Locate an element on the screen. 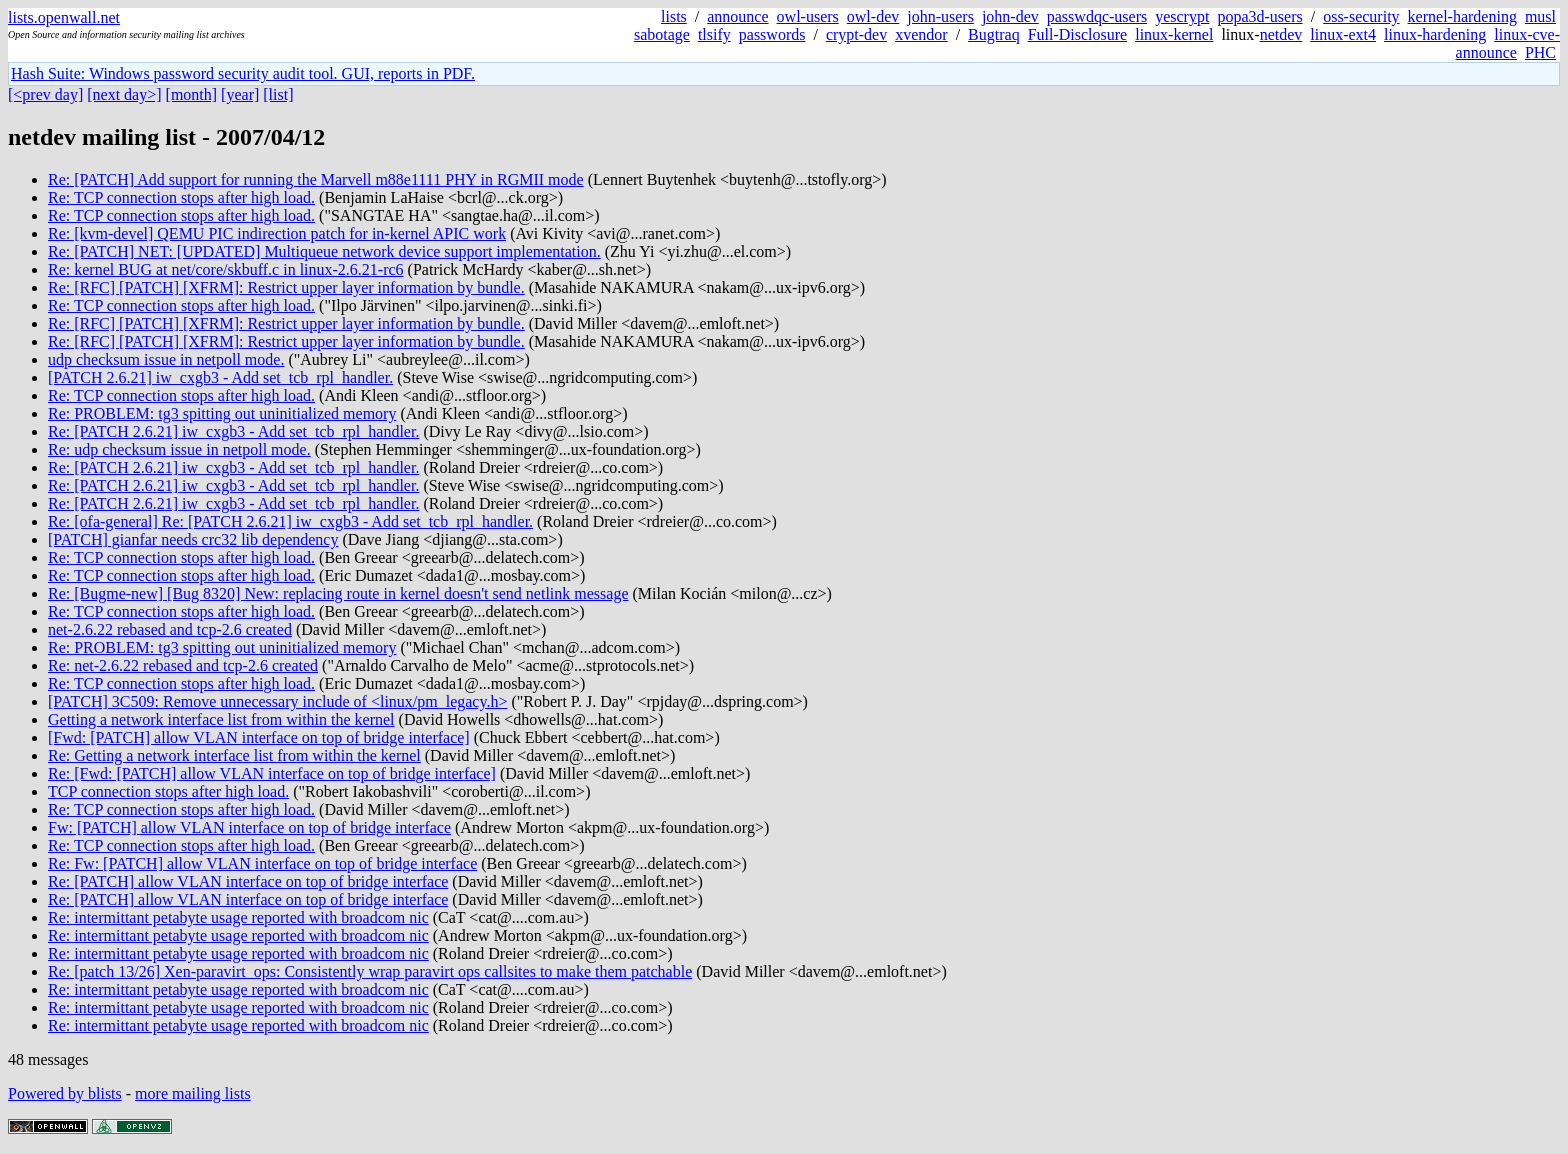 This screenshot has width=1568, height=1154. yescrypt is located at coordinates (1182, 16).